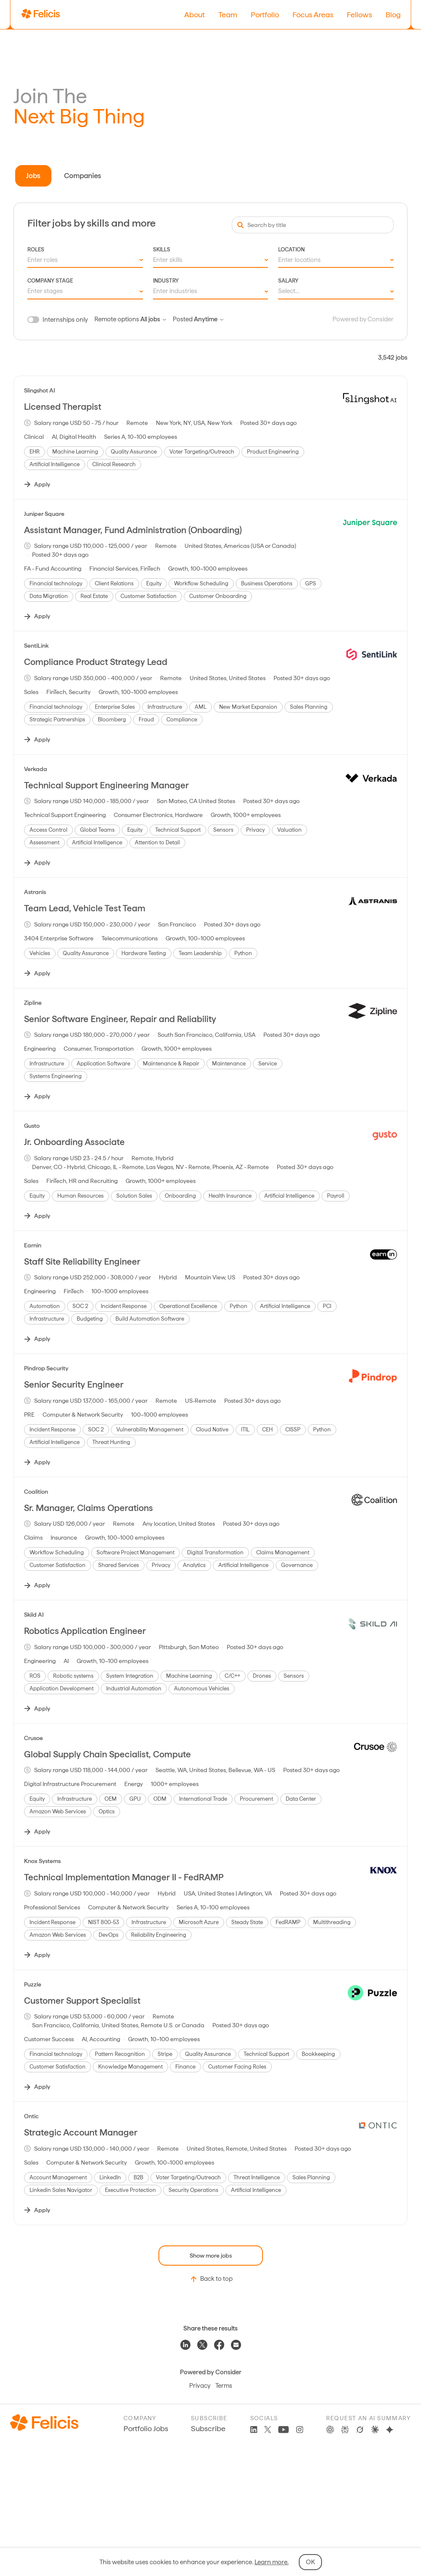 This screenshot has height=2576, width=421. I want to click on Staff Site Reliability Engineer, so click(82, 1261).